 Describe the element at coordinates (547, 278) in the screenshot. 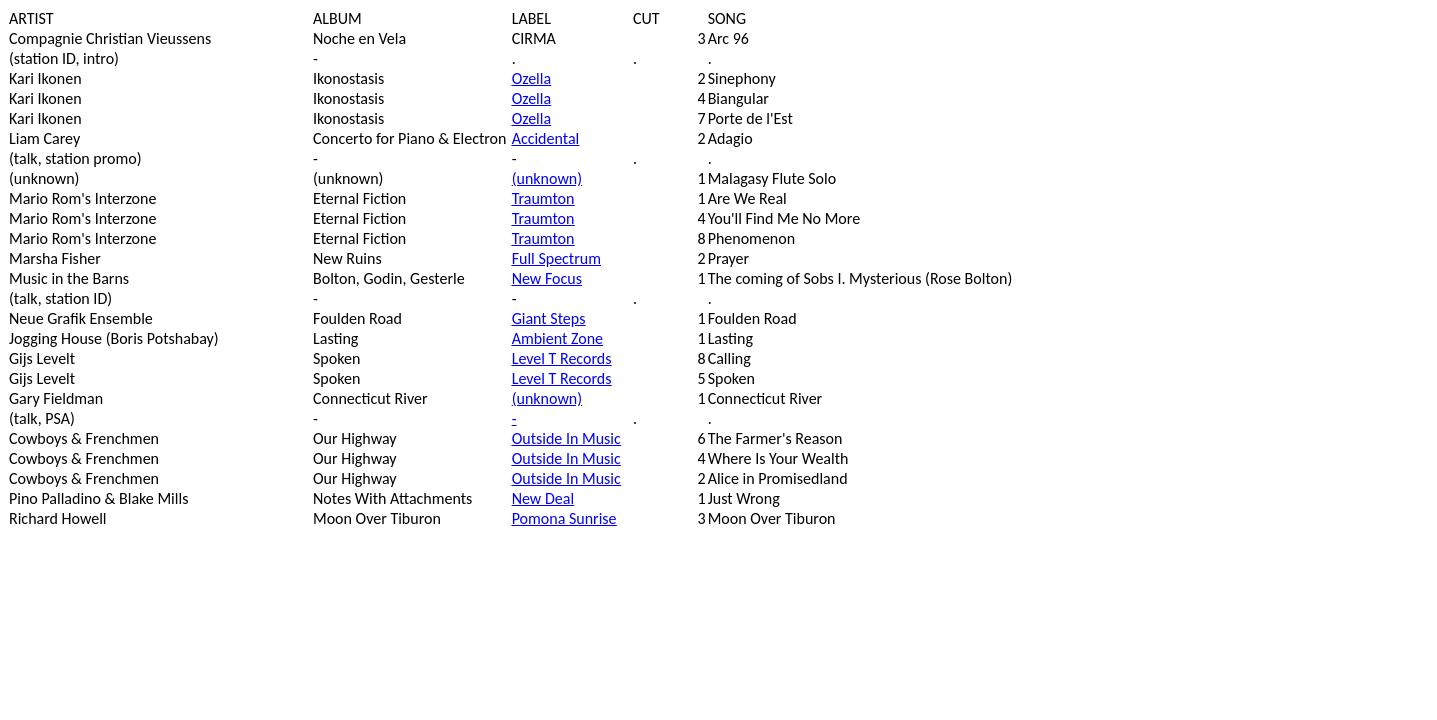

I see `New Focus` at that location.